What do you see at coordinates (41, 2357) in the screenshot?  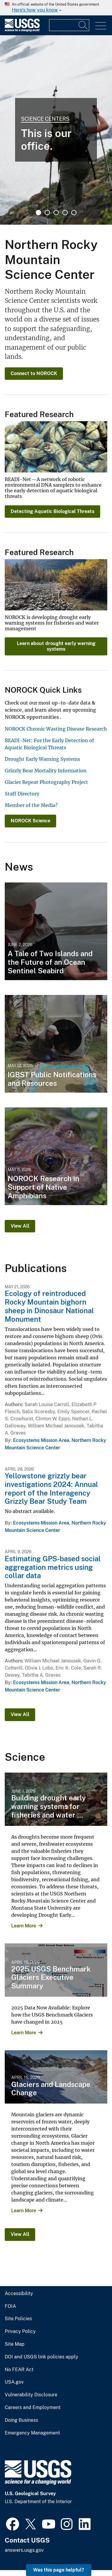 I see `DOI and USGS link policies apply` at bounding box center [41, 2357].